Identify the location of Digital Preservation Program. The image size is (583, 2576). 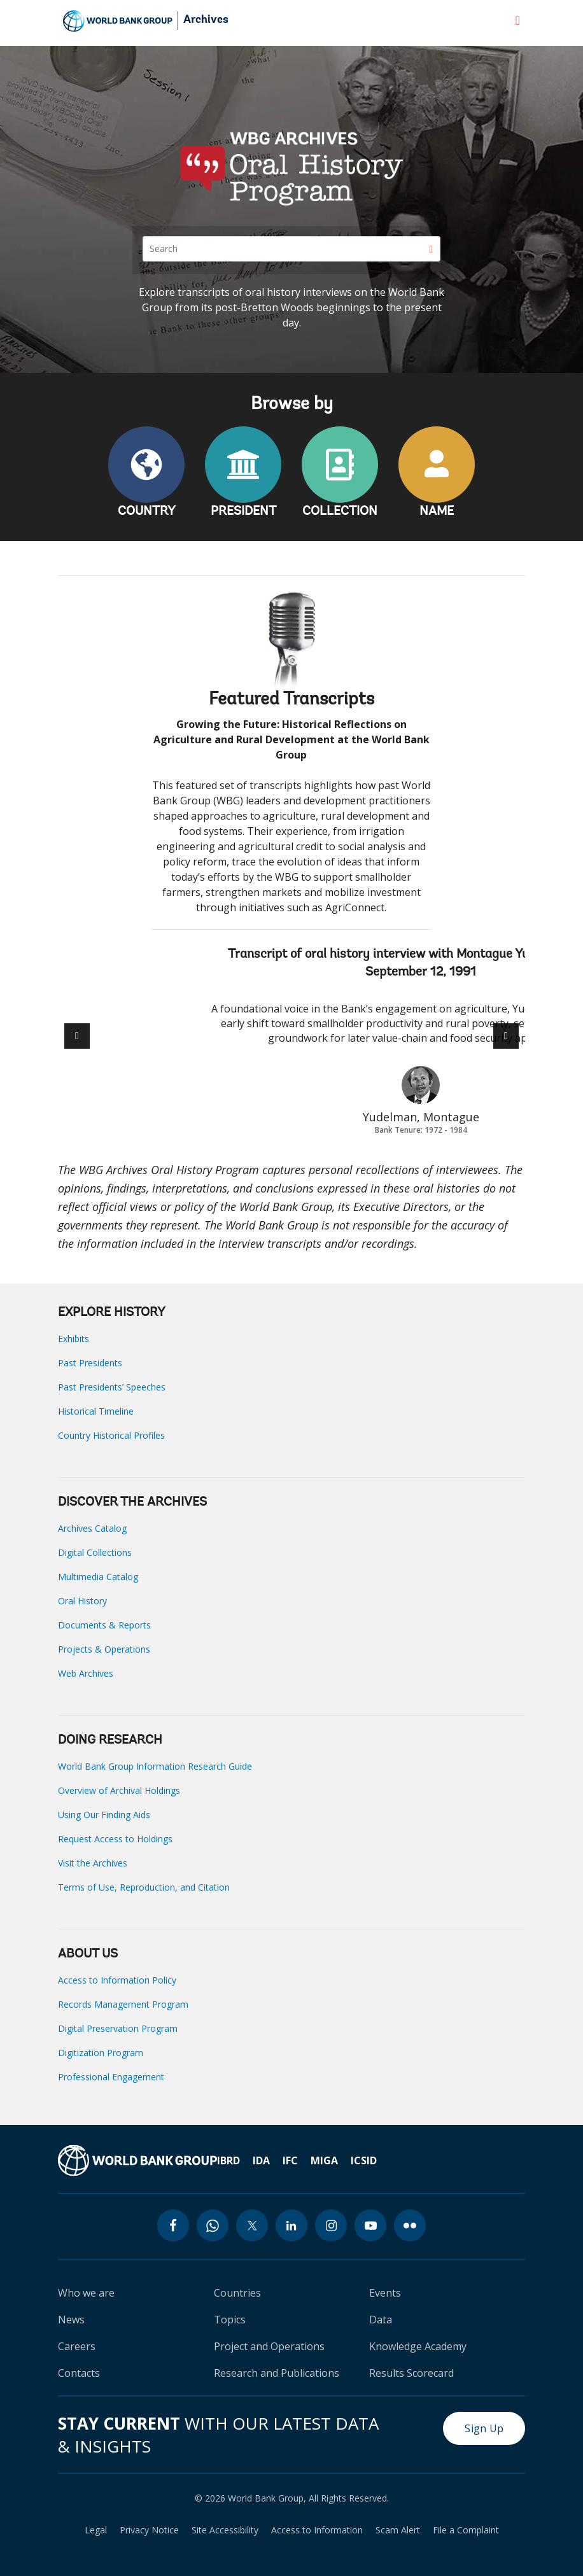
(118, 2028).